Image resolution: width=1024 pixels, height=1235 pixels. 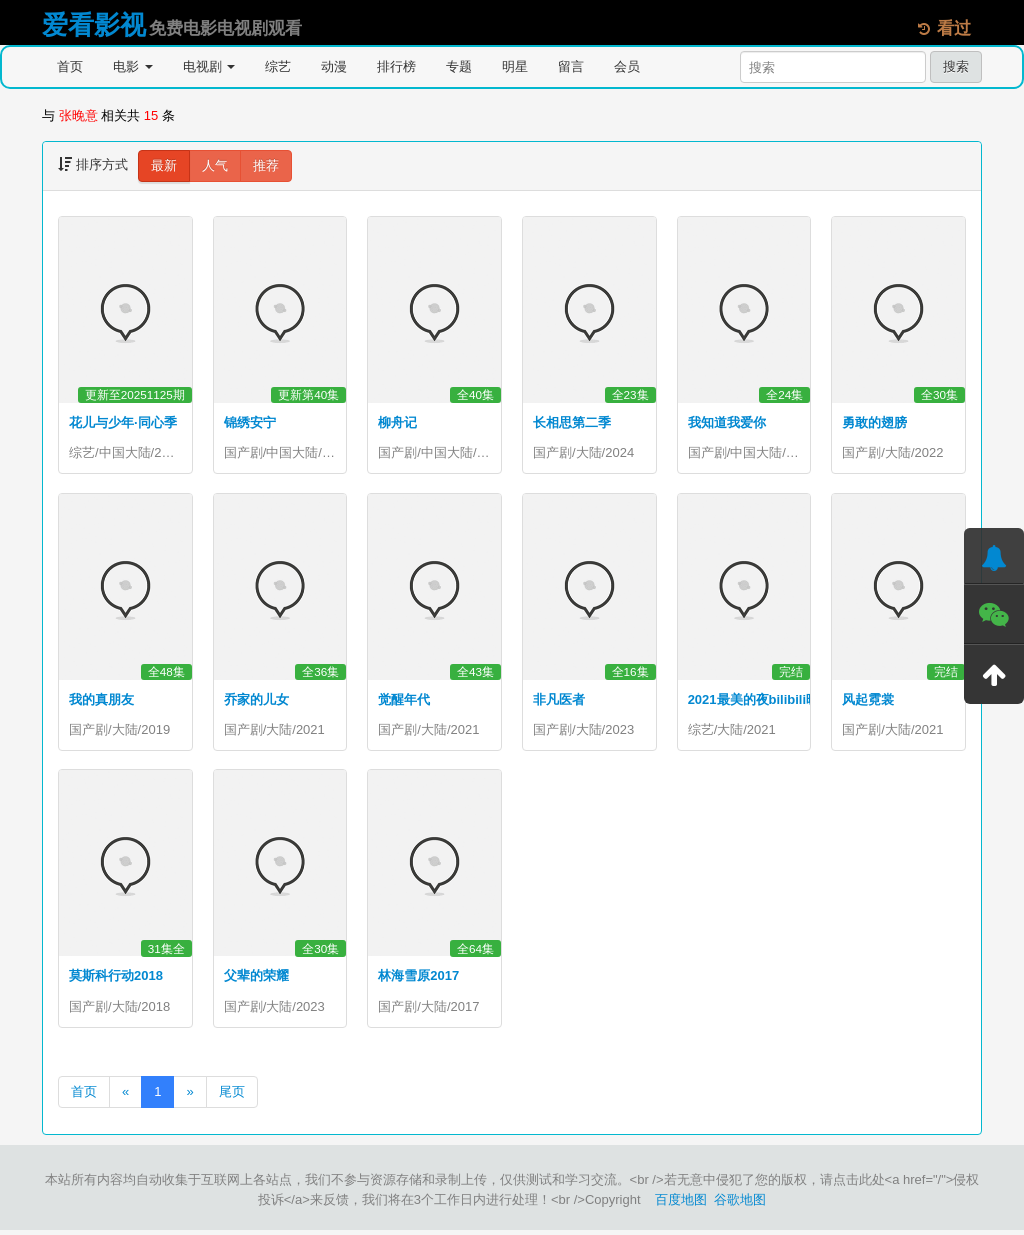 I want to click on 电影, so click(x=133, y=66).